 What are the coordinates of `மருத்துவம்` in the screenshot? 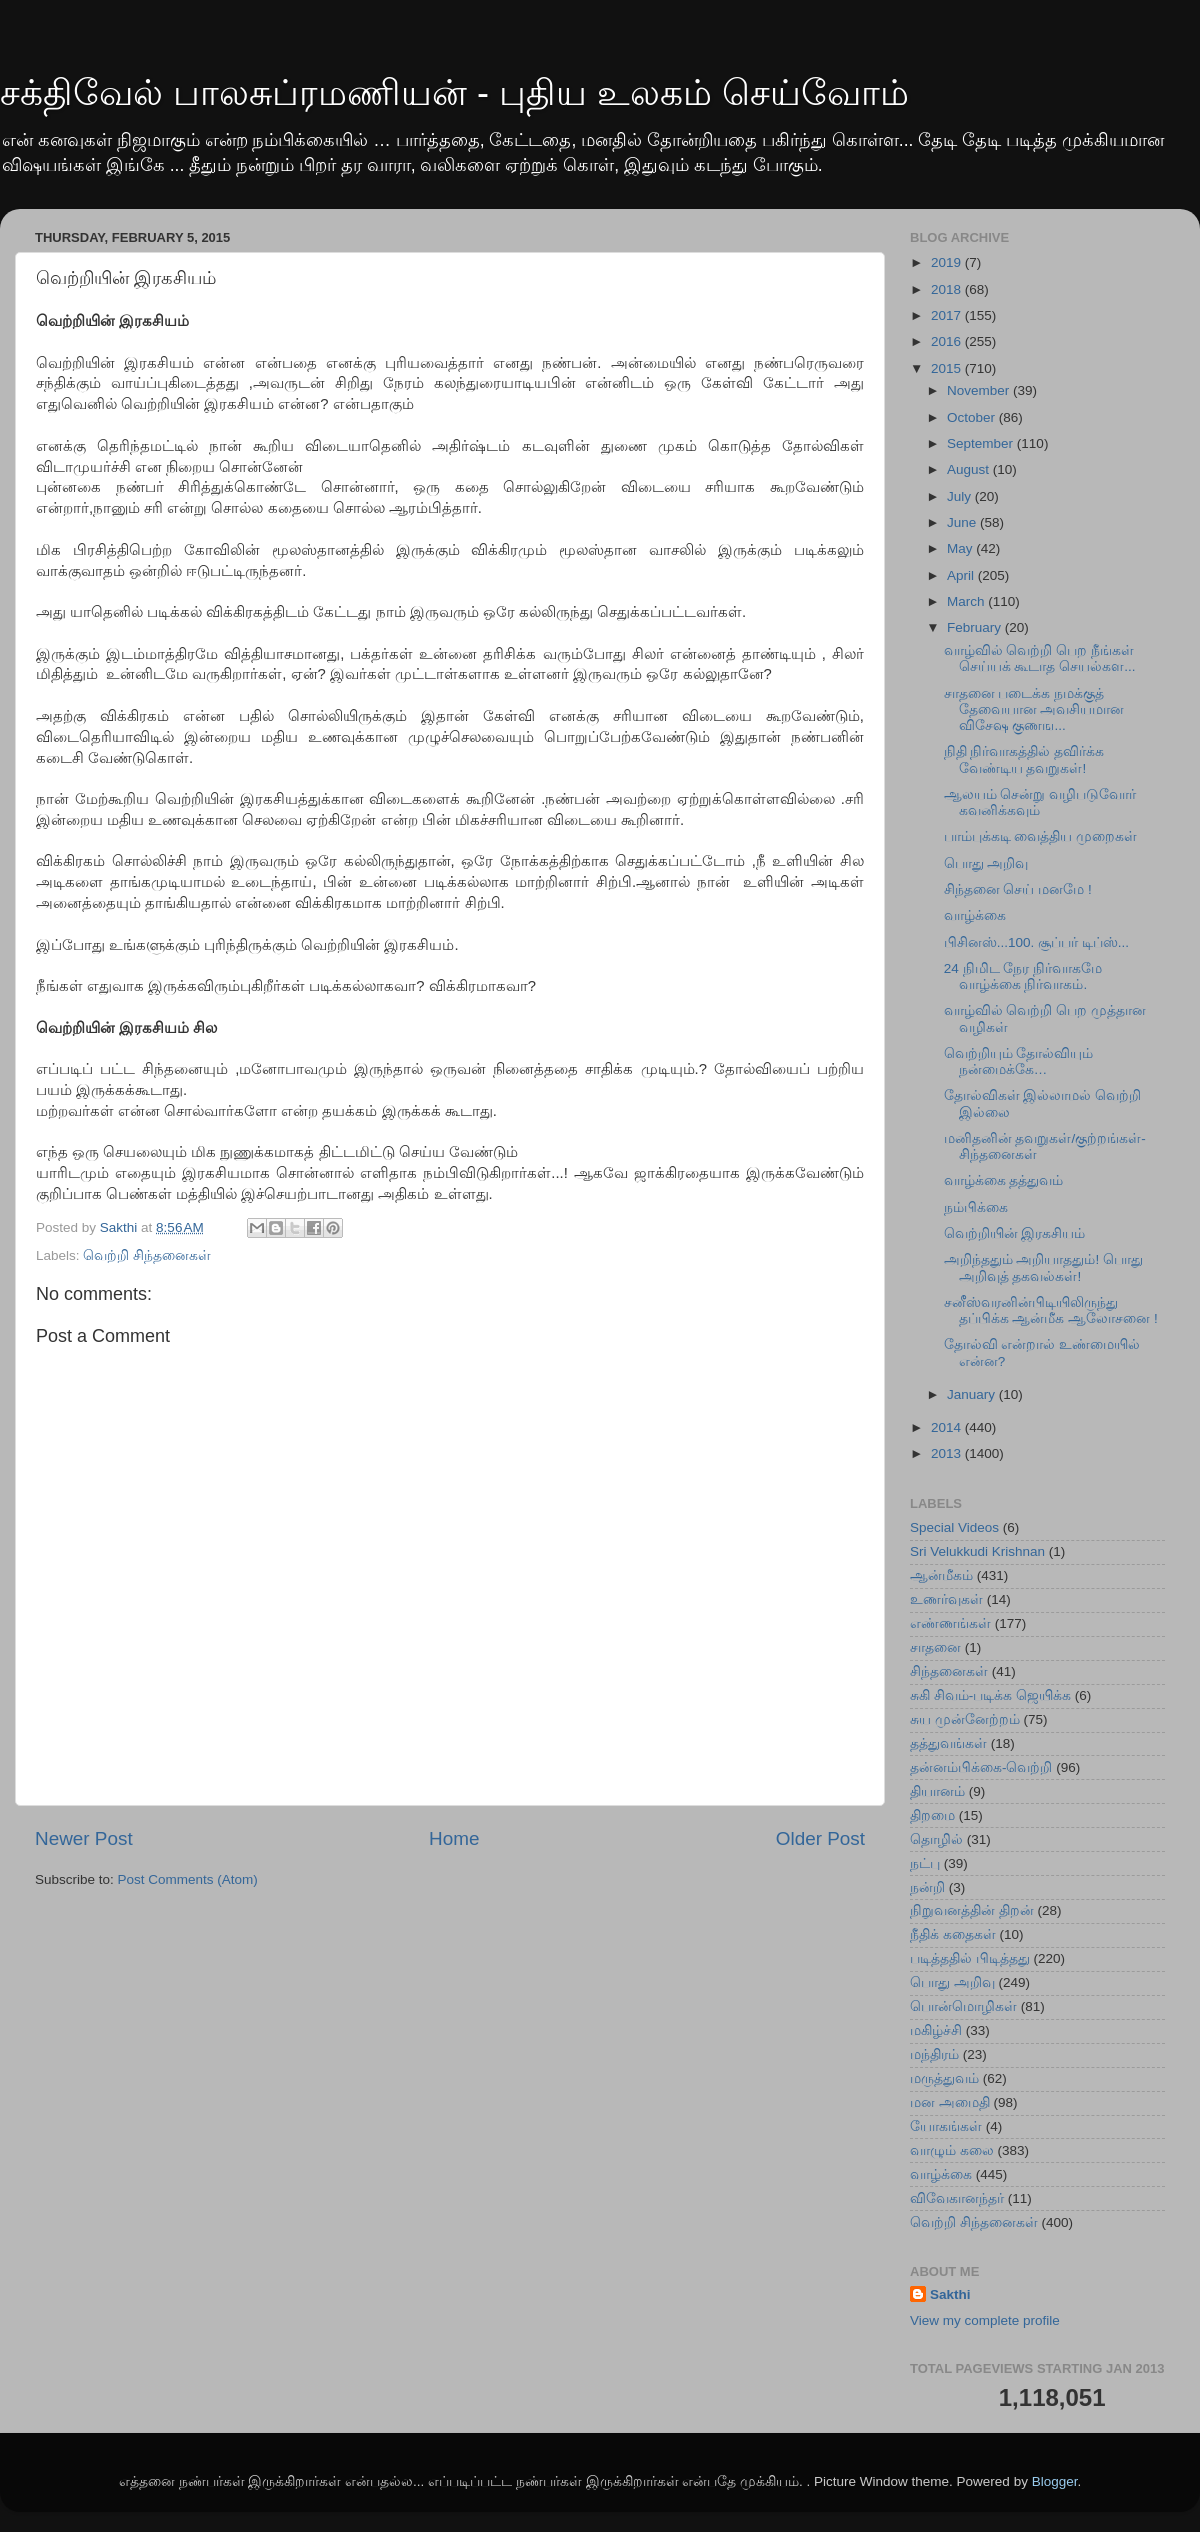 It's located at (944, 2078).